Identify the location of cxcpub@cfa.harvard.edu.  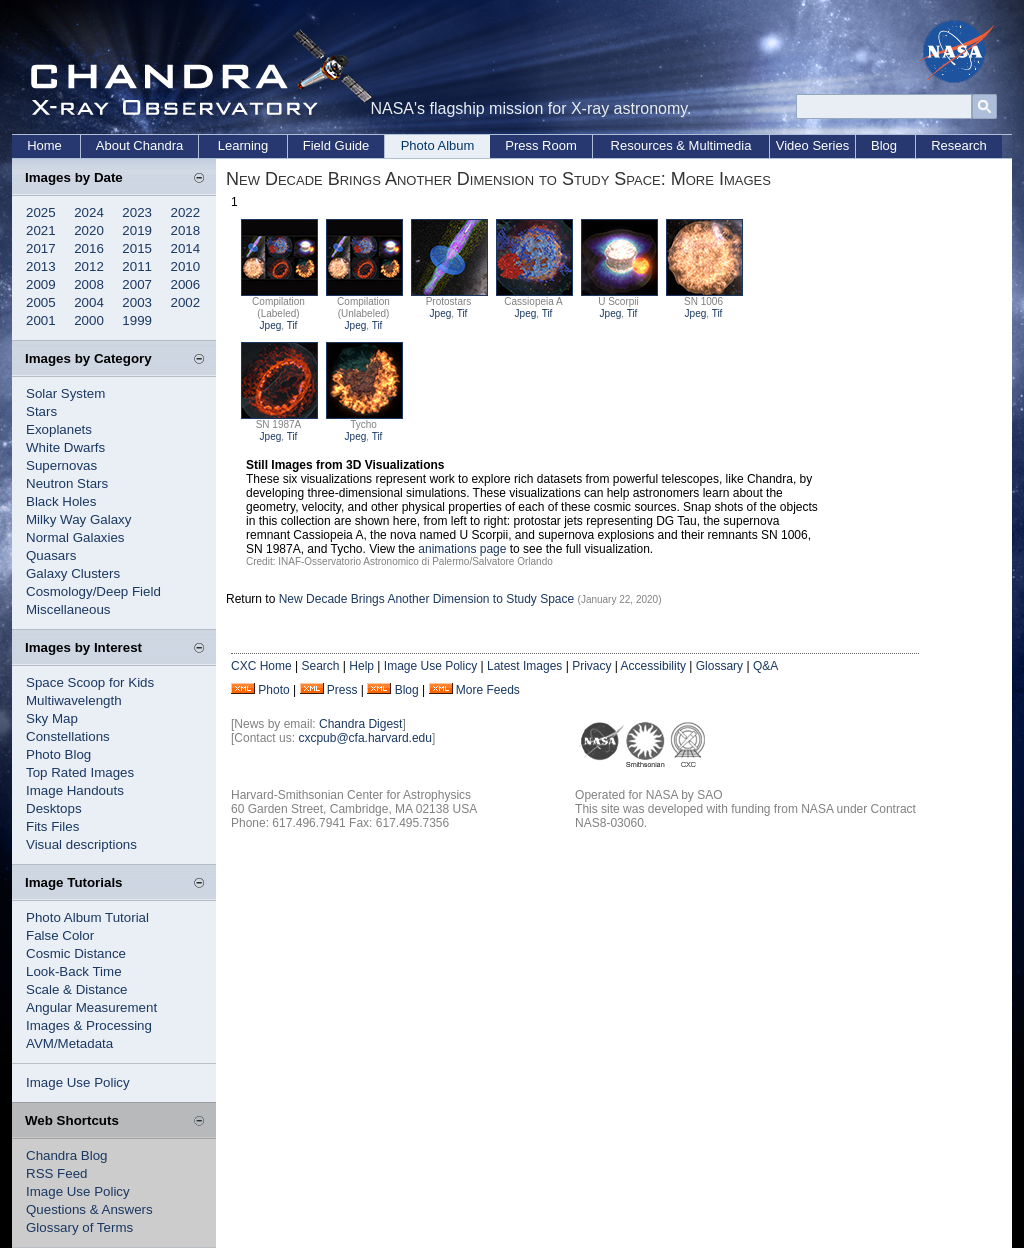
(365, 738).